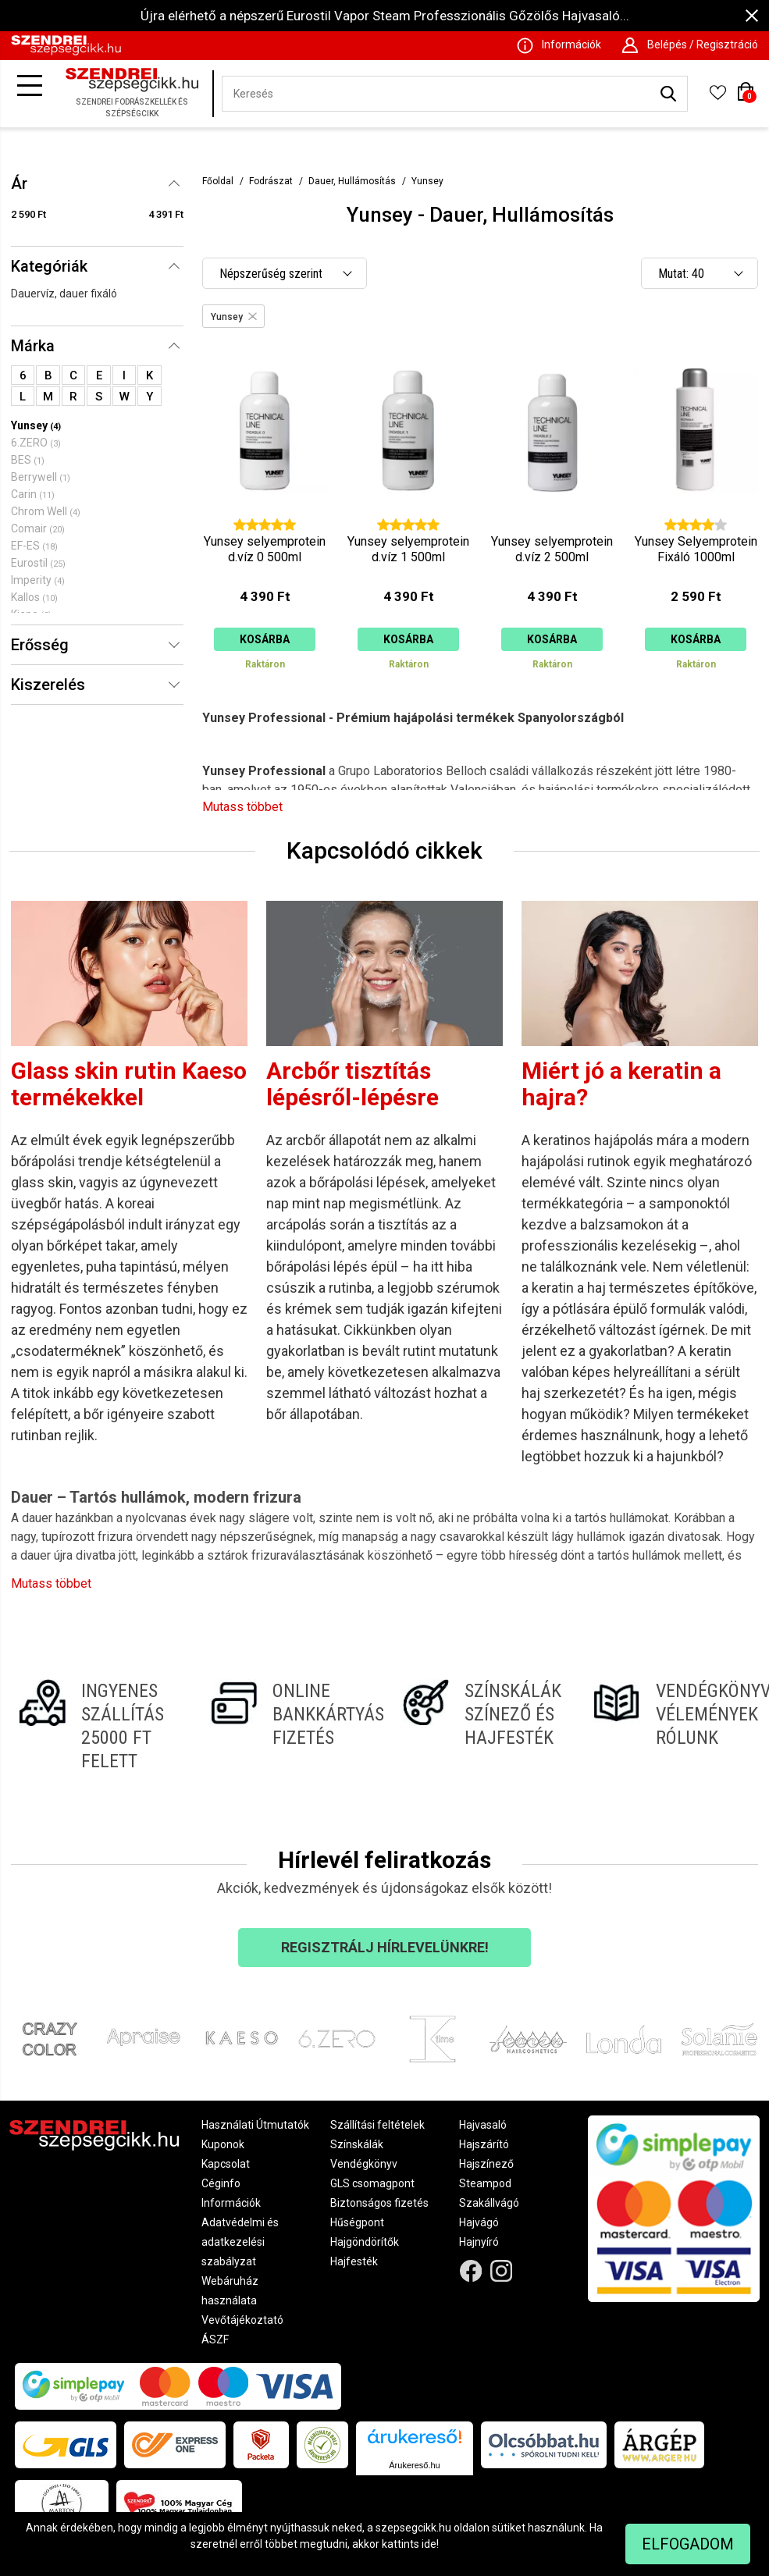  What do you see at coordinates (225, 2164) in the screenshot?
I see `Kapcsolat` at bounding box center [225, 2164].